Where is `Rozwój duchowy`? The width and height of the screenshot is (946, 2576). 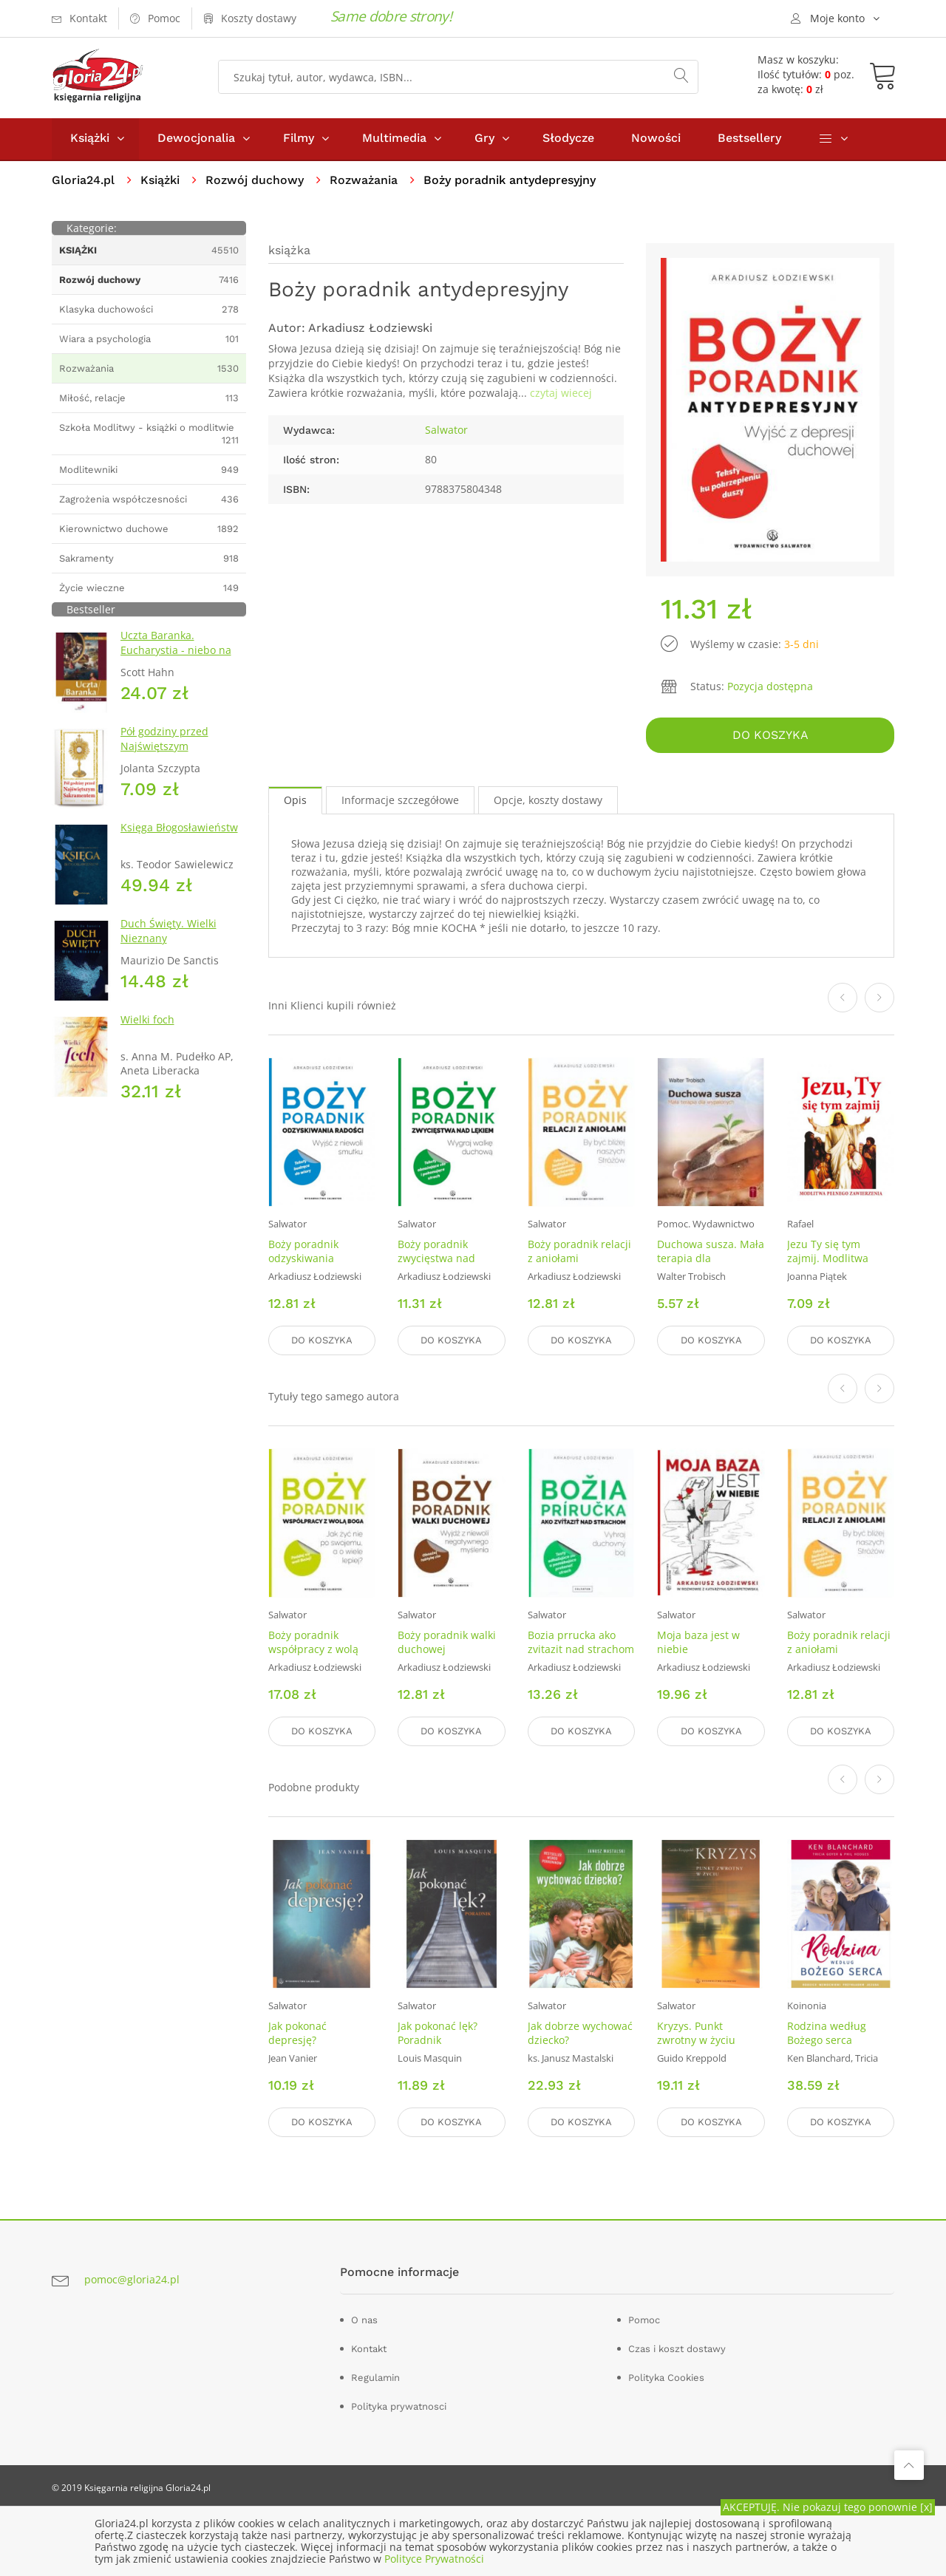 Rozwój duchowy is located at coordinates (254, 181).